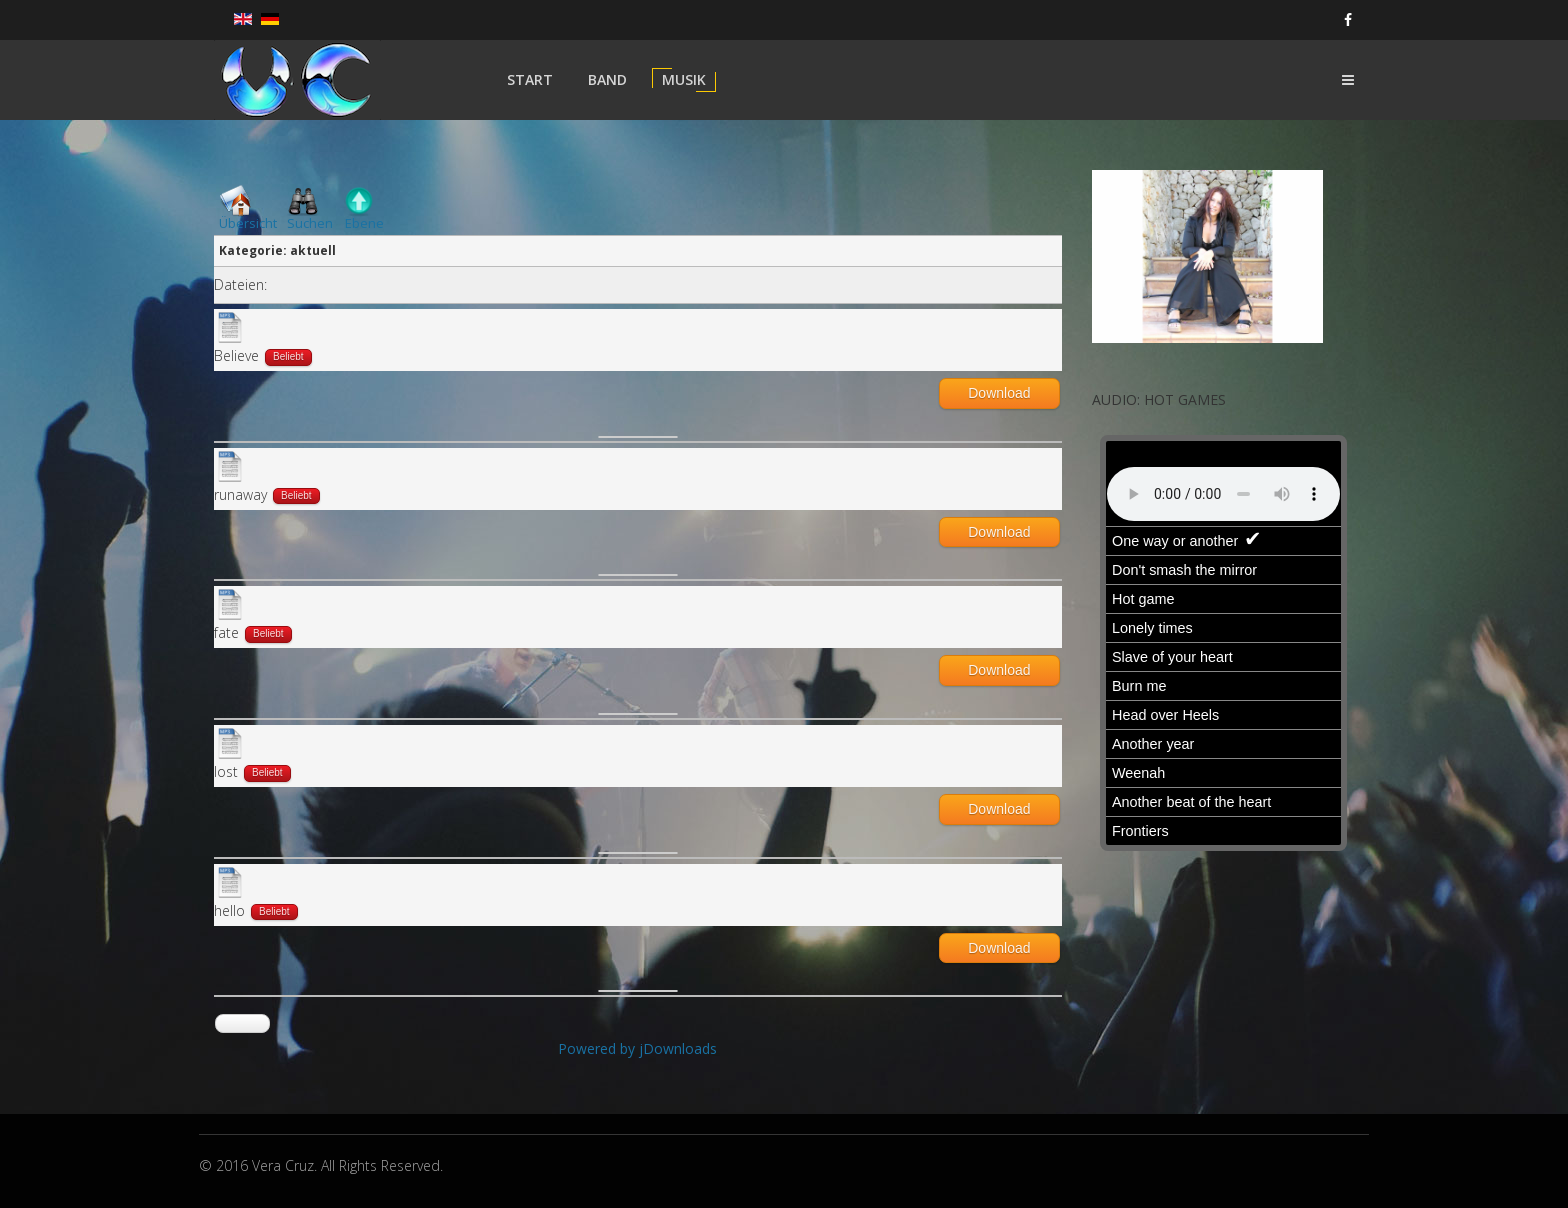  Describe the element at coordinates (607, 79) in the screenshot. I see `Band` at that location.